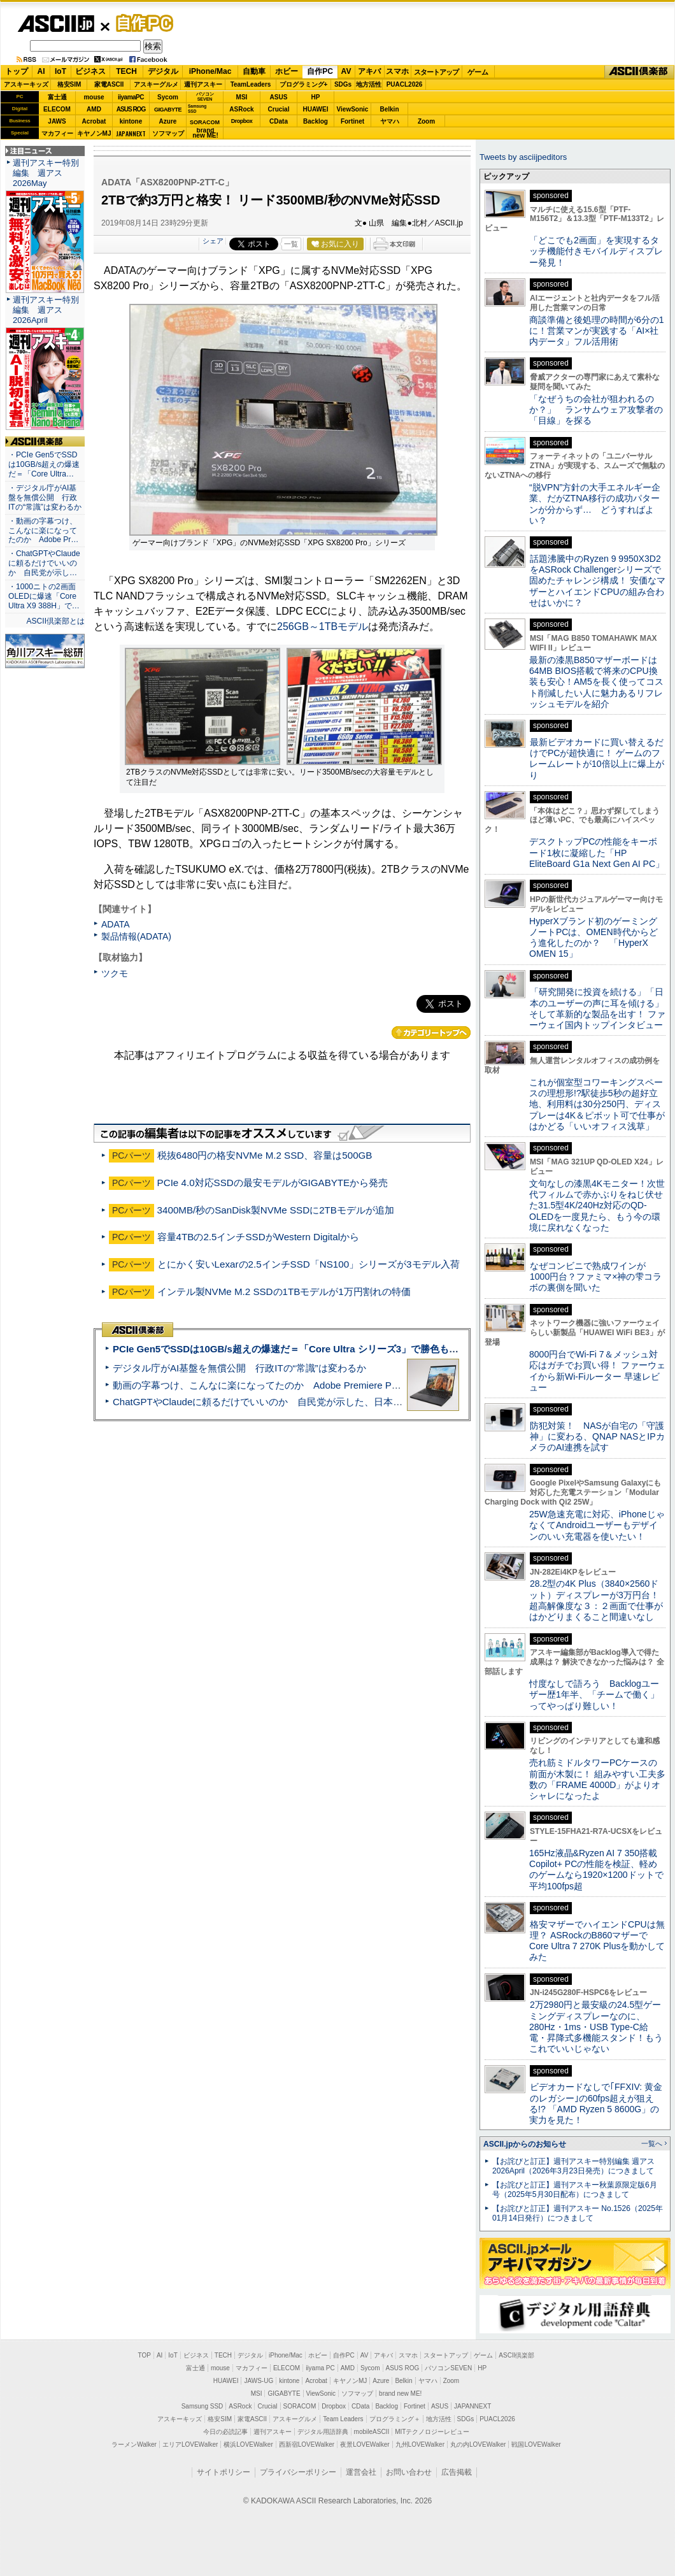 This screenshot has height=2576, width=675. What do you see at coordinates (55, 23) in the screenshot?
I see `ASCII.jp` at bounding box center [55, 23].